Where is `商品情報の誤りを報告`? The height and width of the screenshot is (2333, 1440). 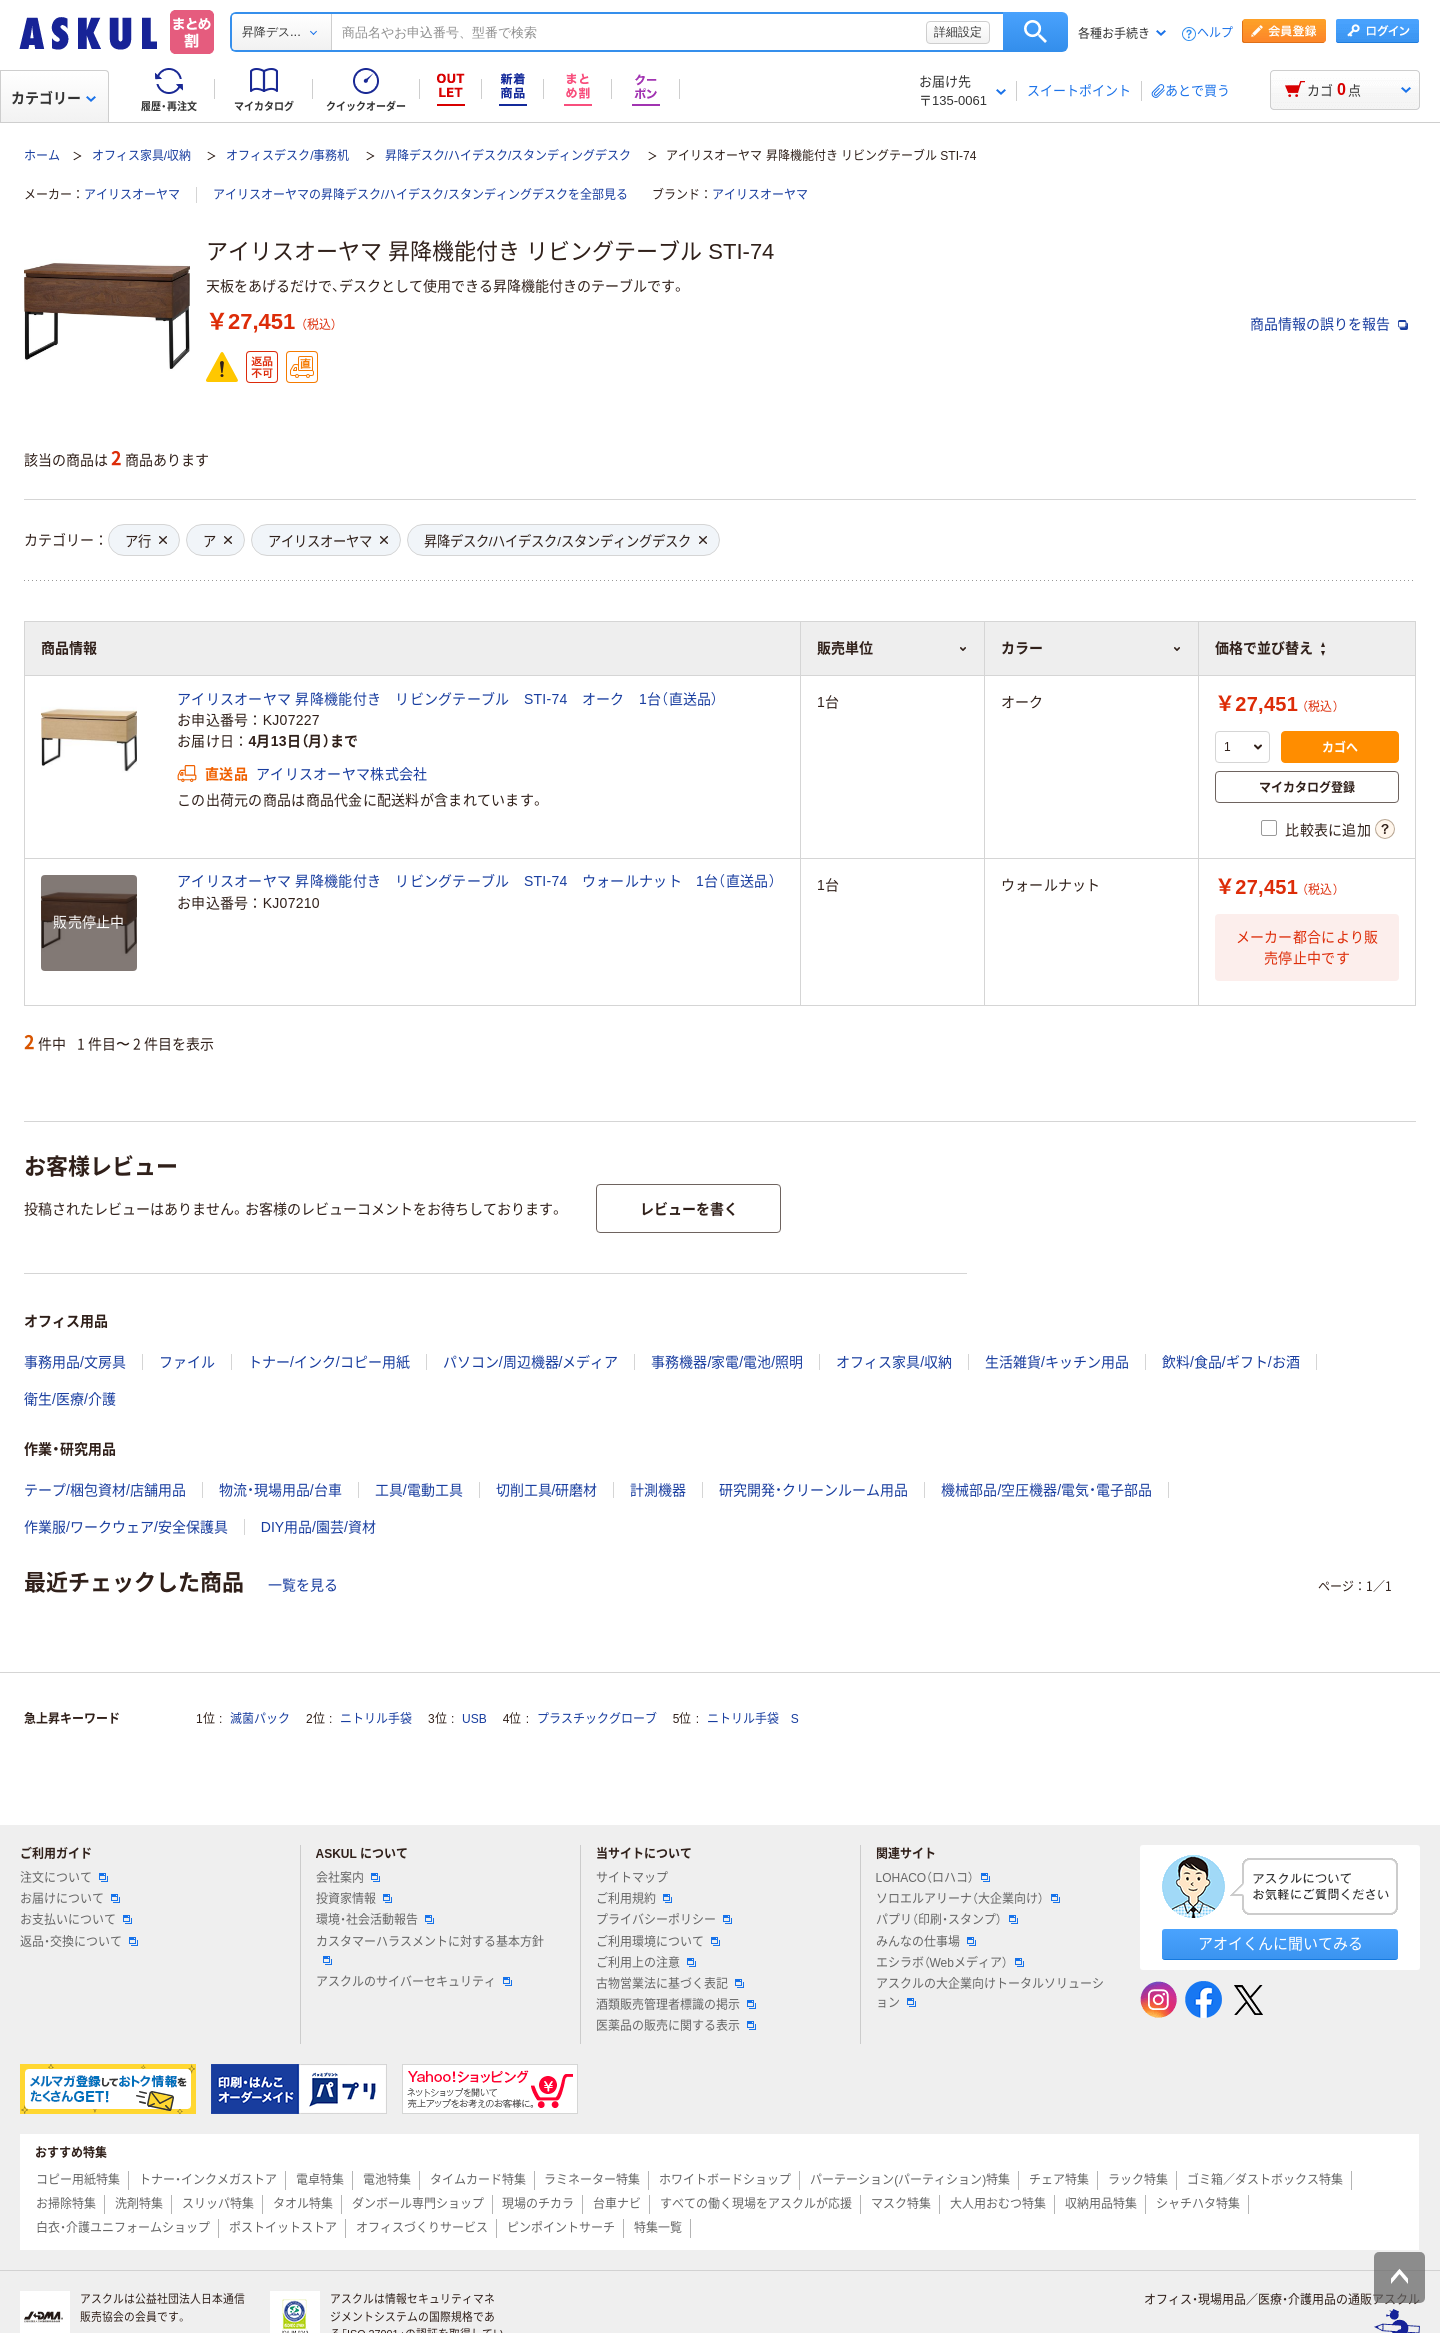
商品情報の誤りを報告 is located at coordinates (1329, 324).